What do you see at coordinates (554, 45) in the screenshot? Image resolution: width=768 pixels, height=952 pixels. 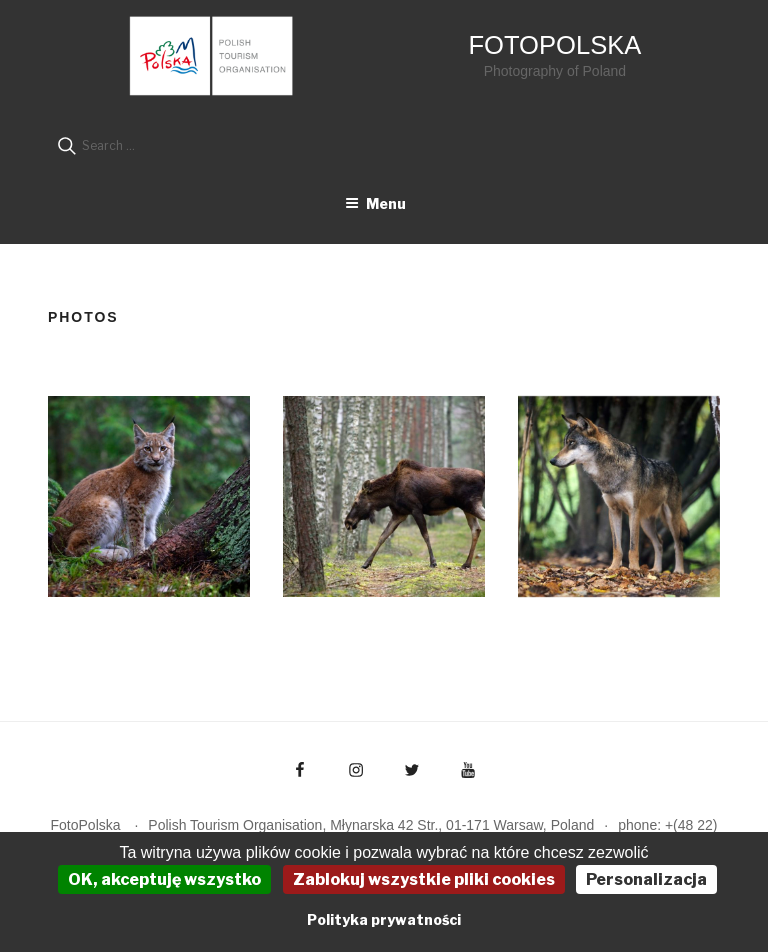 I see `FotoPolska` at bounding box center [554, 45].